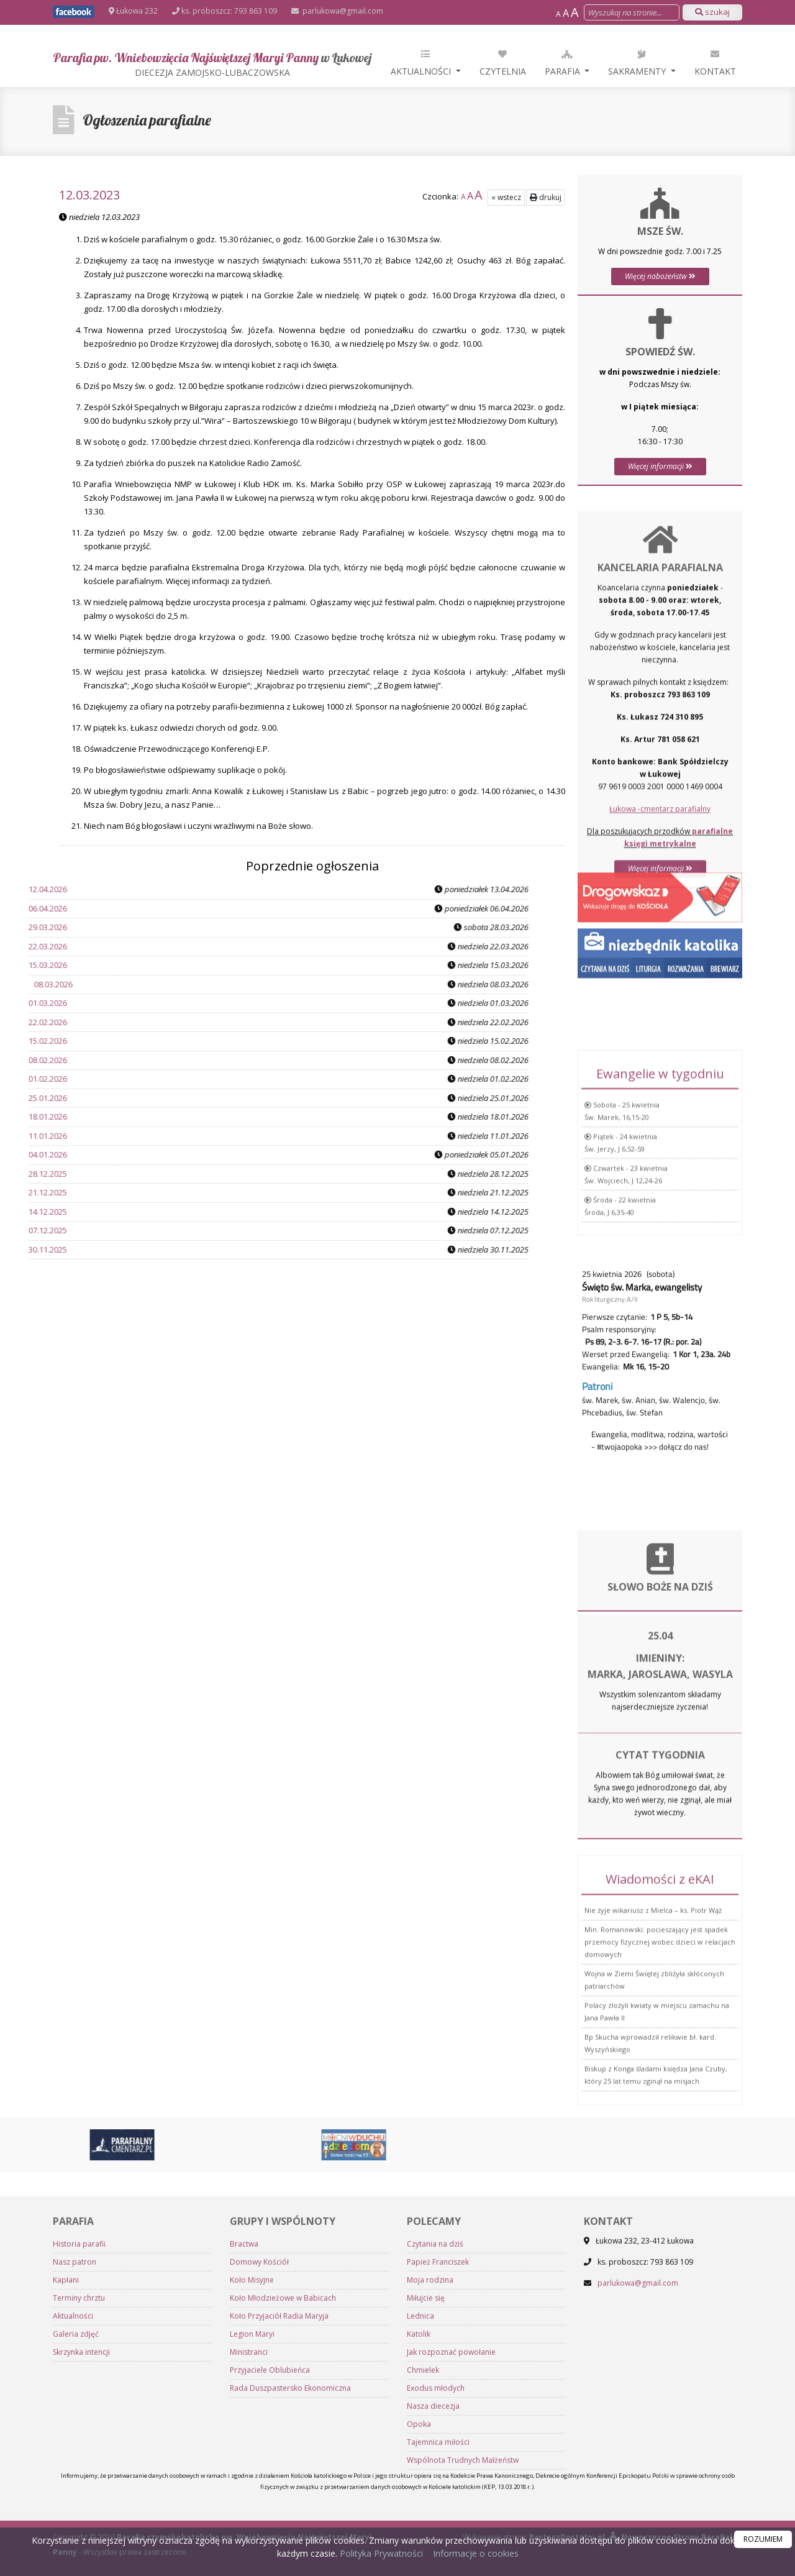  What do you see at coordinates (763, 2539) in the screenshot?
I see `ROZUMIEM` at bounding box center [763, 2539].